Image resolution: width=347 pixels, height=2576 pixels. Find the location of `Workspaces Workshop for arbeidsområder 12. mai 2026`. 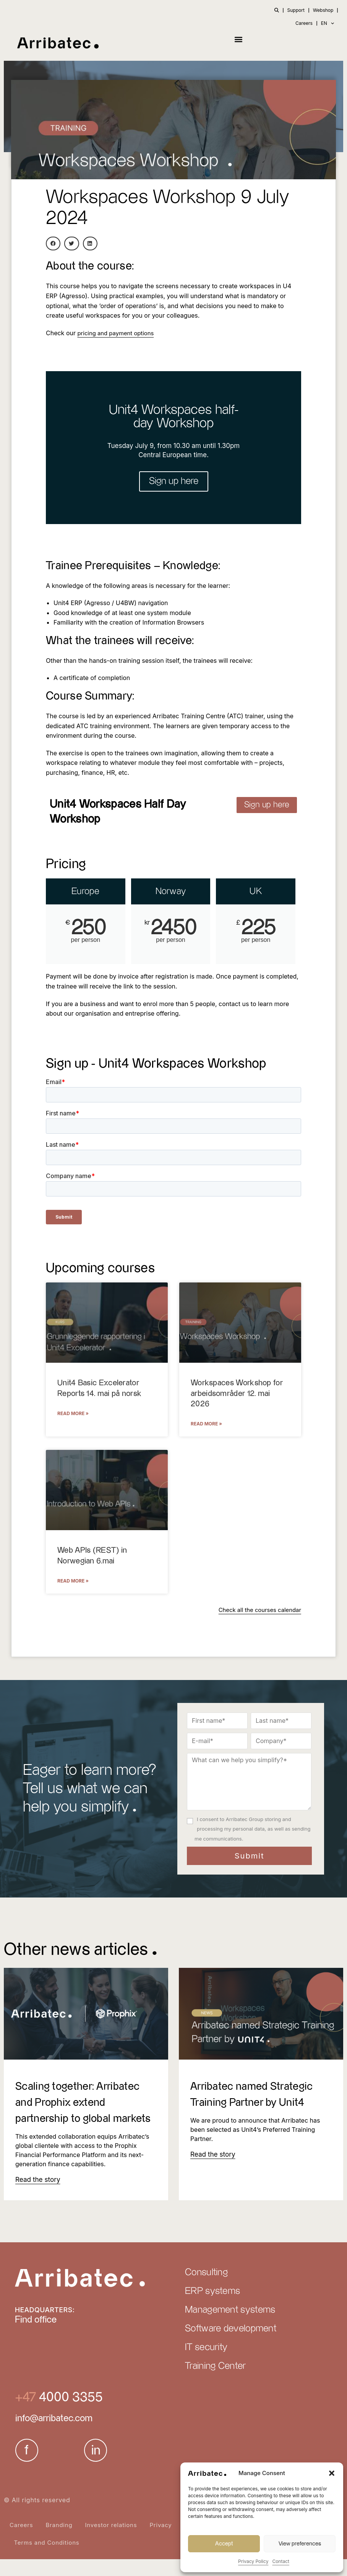

Workspaces Workshop for arbeidsområder 12. mai 2026 is located at coordinates (237, 1393).